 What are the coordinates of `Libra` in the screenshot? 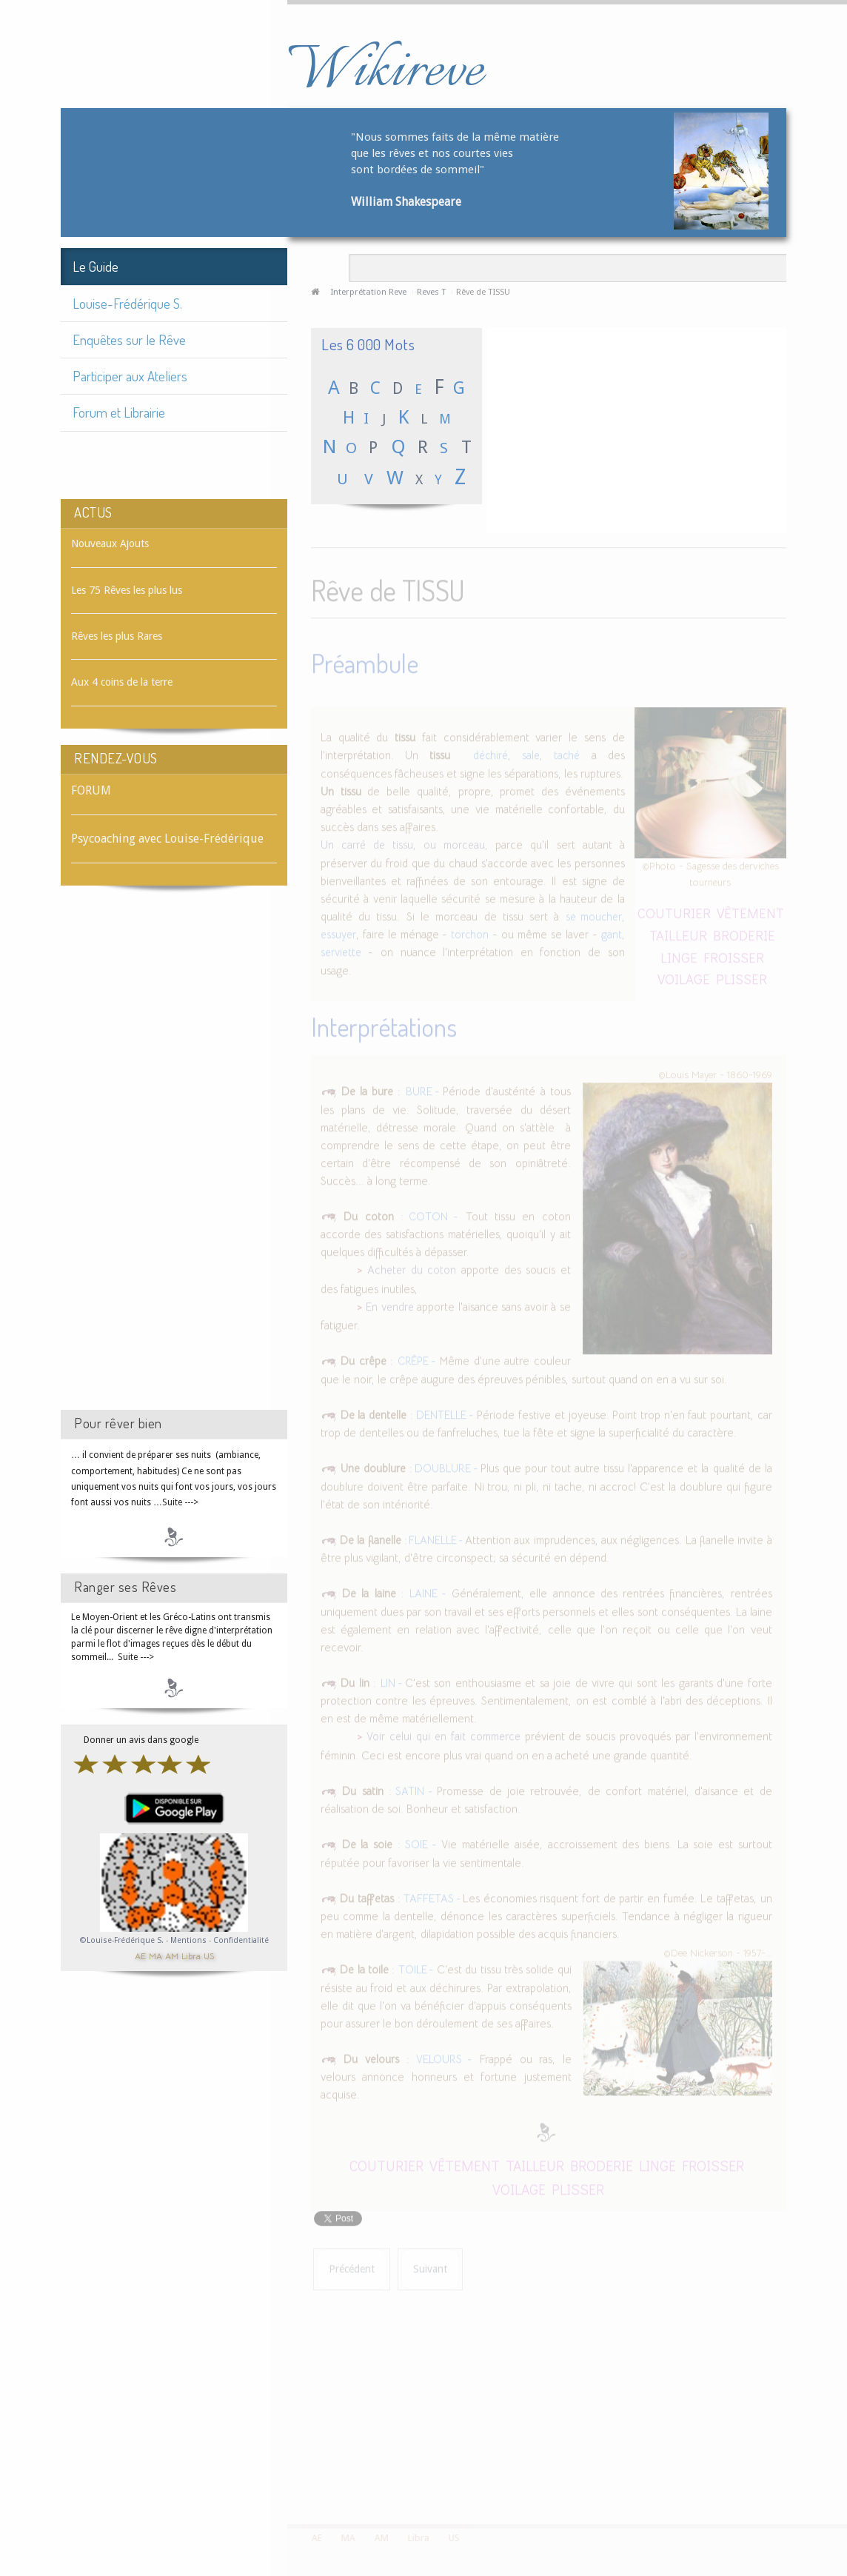 It's located at (191, 1955).